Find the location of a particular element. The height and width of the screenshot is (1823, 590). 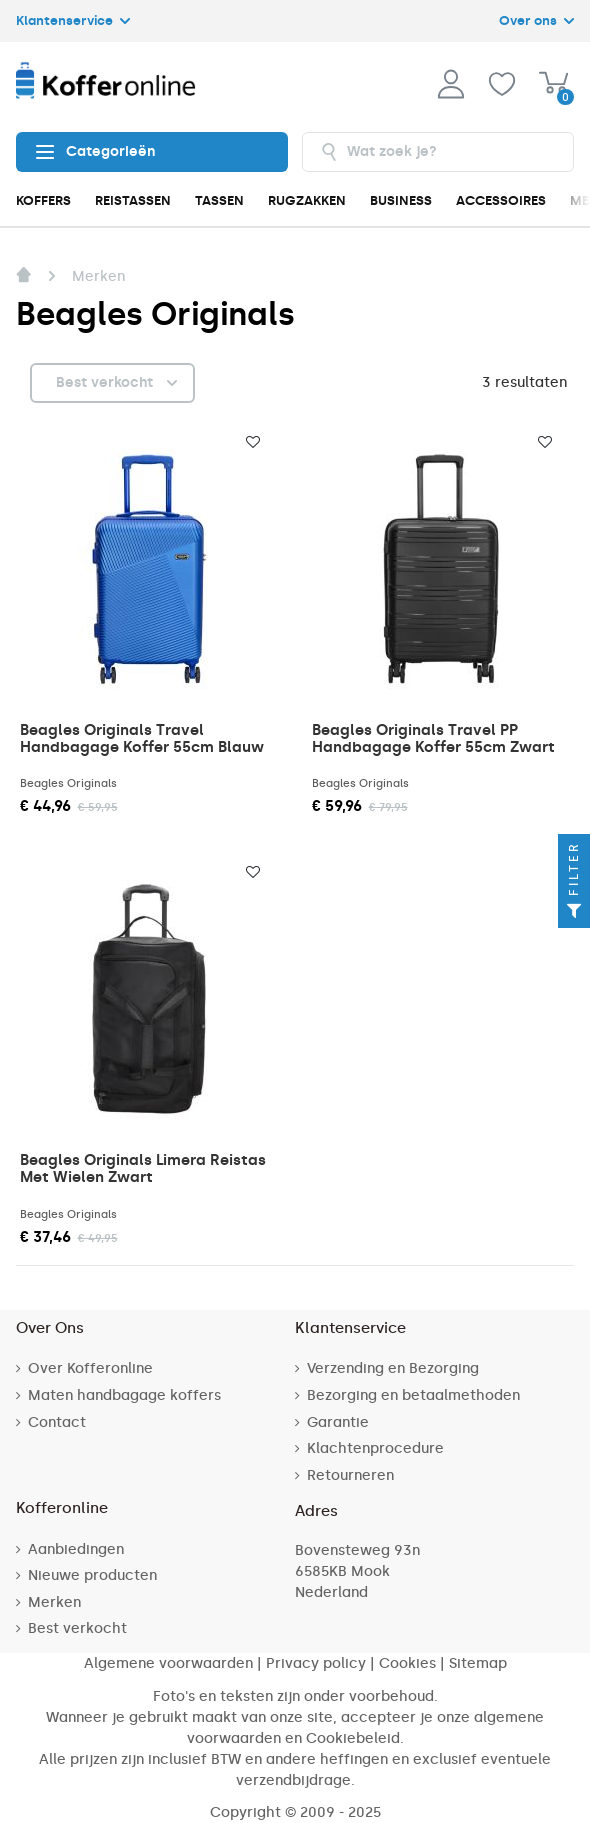

[combobox] is located at coordinates (438, 152).